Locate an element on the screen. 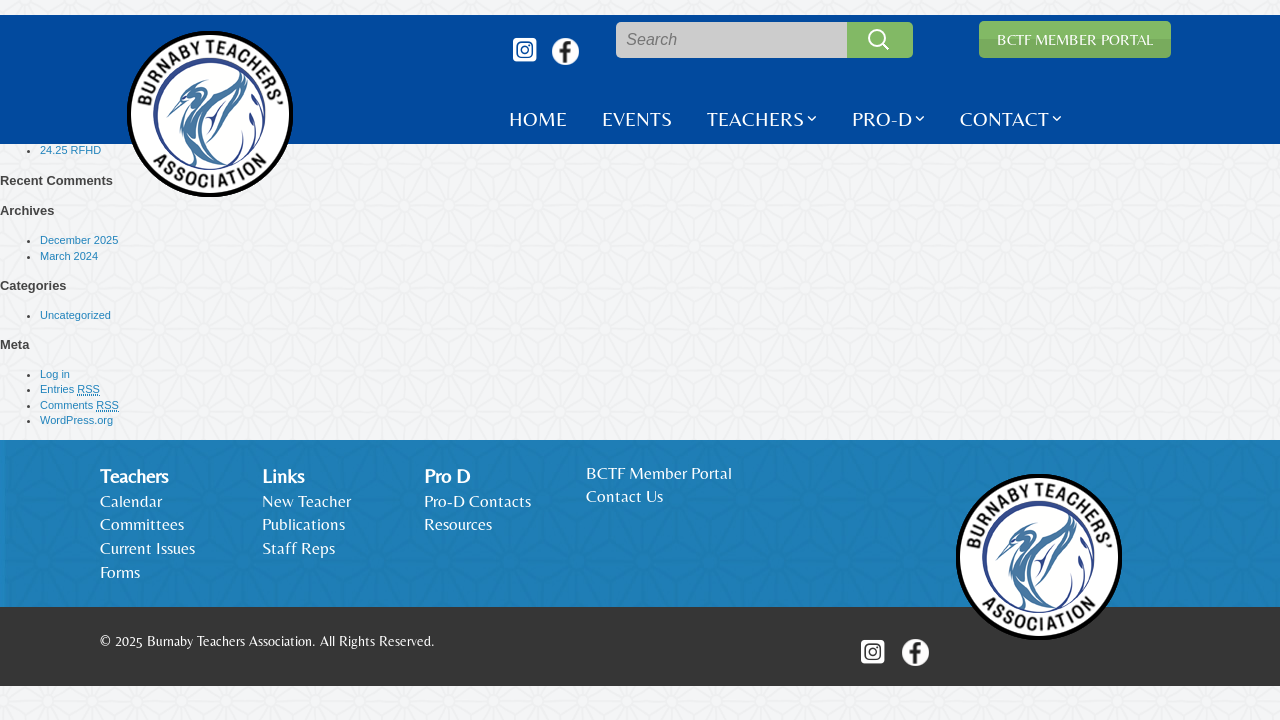 This screenshot has height=720, width=1280. Comments is located at coordinates (79, 405).